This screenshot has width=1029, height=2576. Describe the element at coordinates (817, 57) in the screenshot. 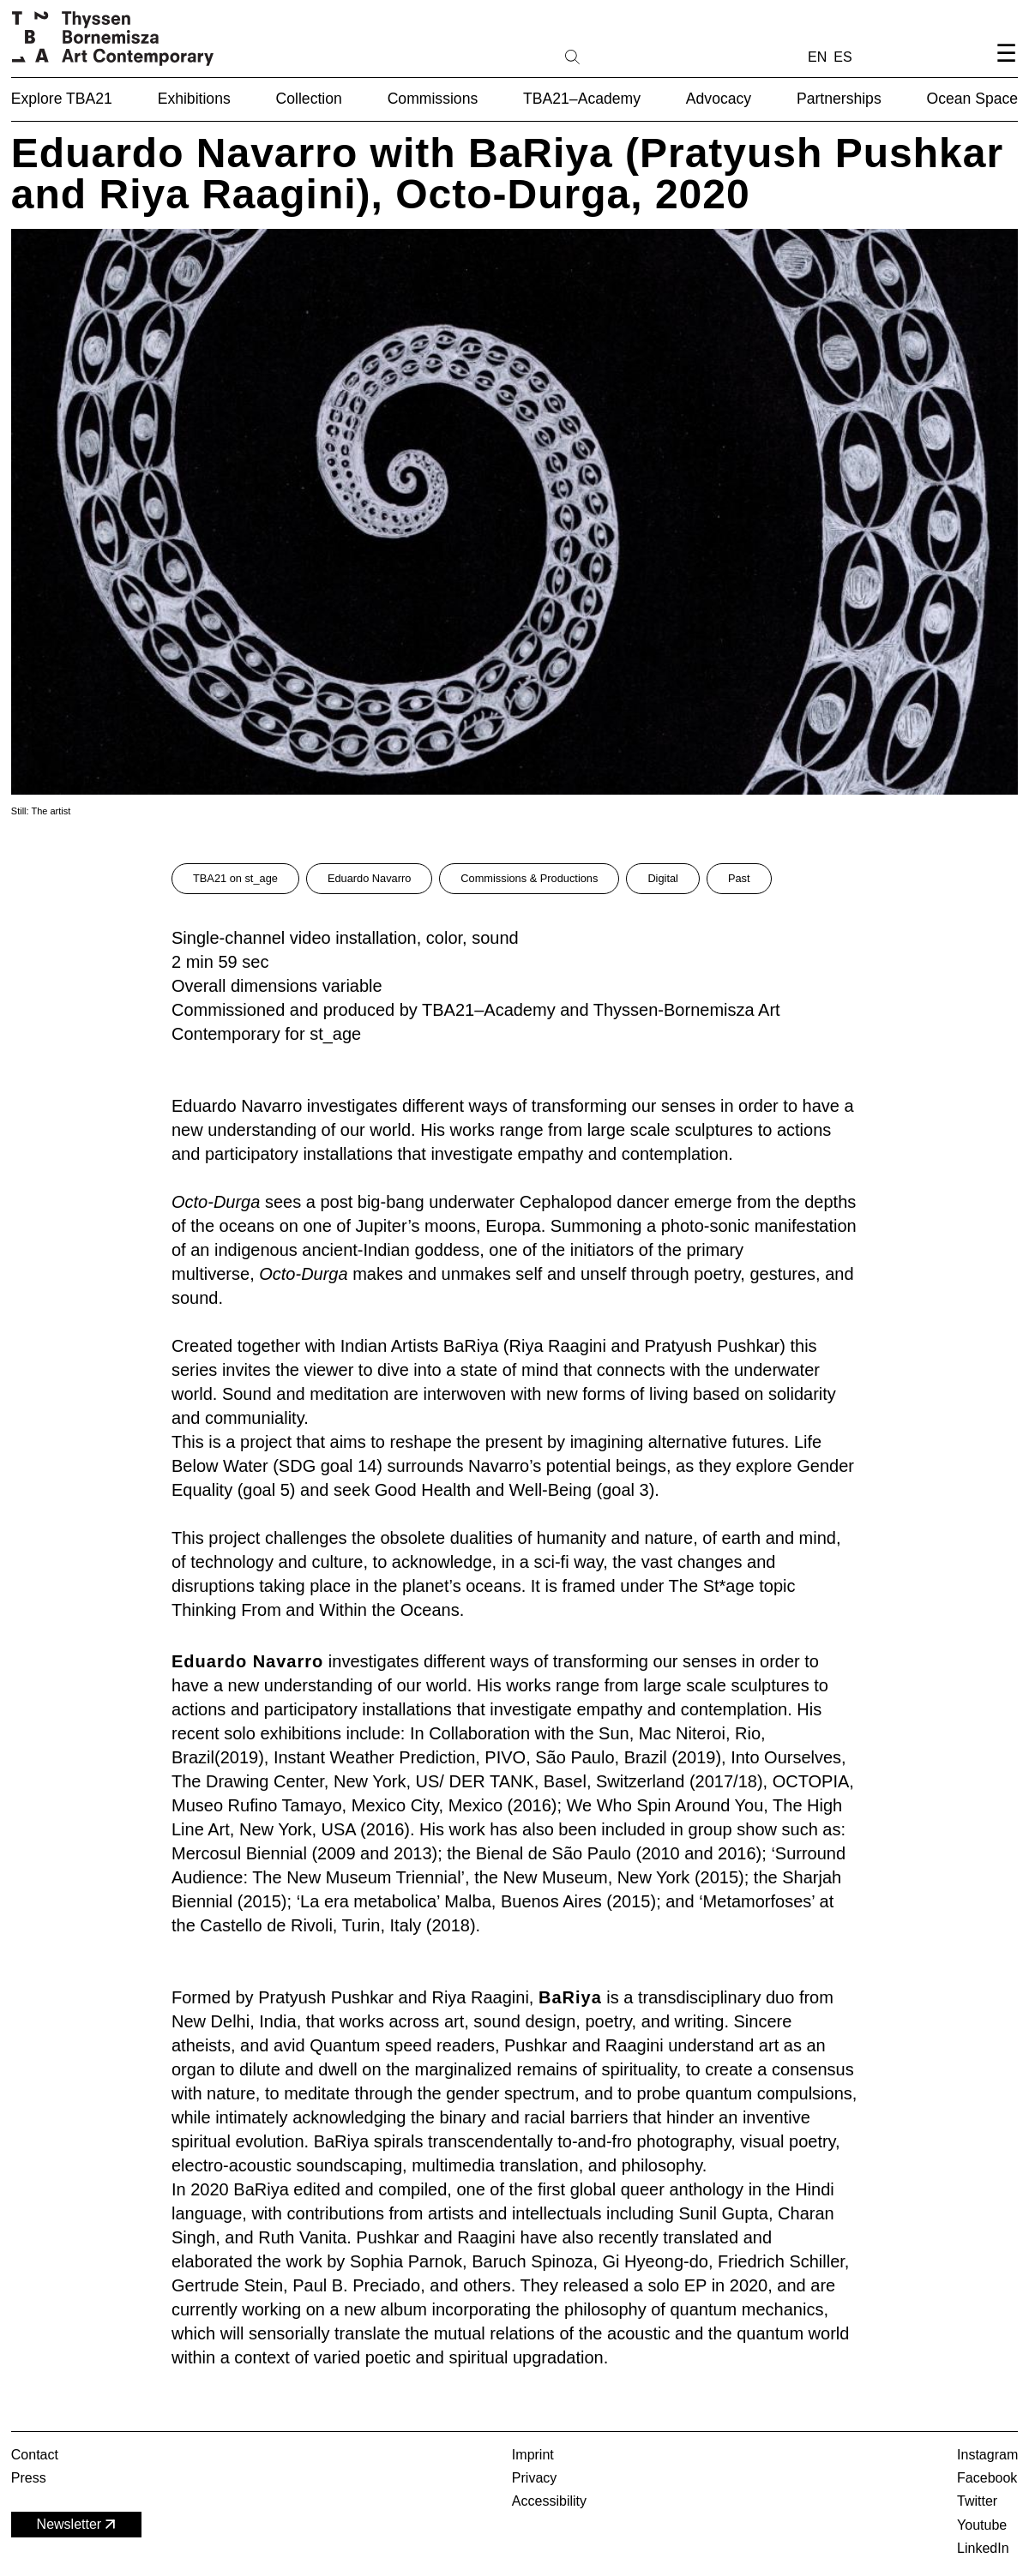

I see `EN` at that location.